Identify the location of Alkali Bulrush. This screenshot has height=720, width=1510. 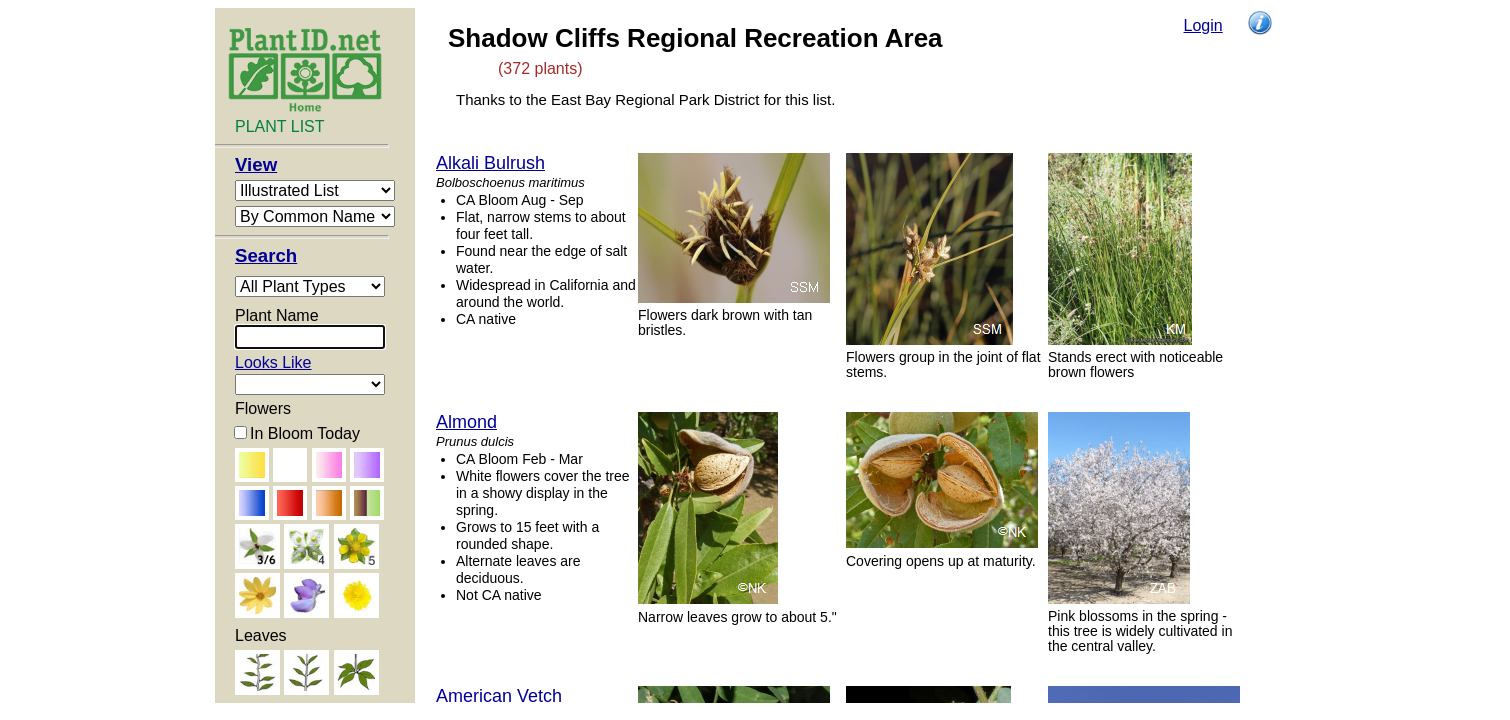
(490, 163).